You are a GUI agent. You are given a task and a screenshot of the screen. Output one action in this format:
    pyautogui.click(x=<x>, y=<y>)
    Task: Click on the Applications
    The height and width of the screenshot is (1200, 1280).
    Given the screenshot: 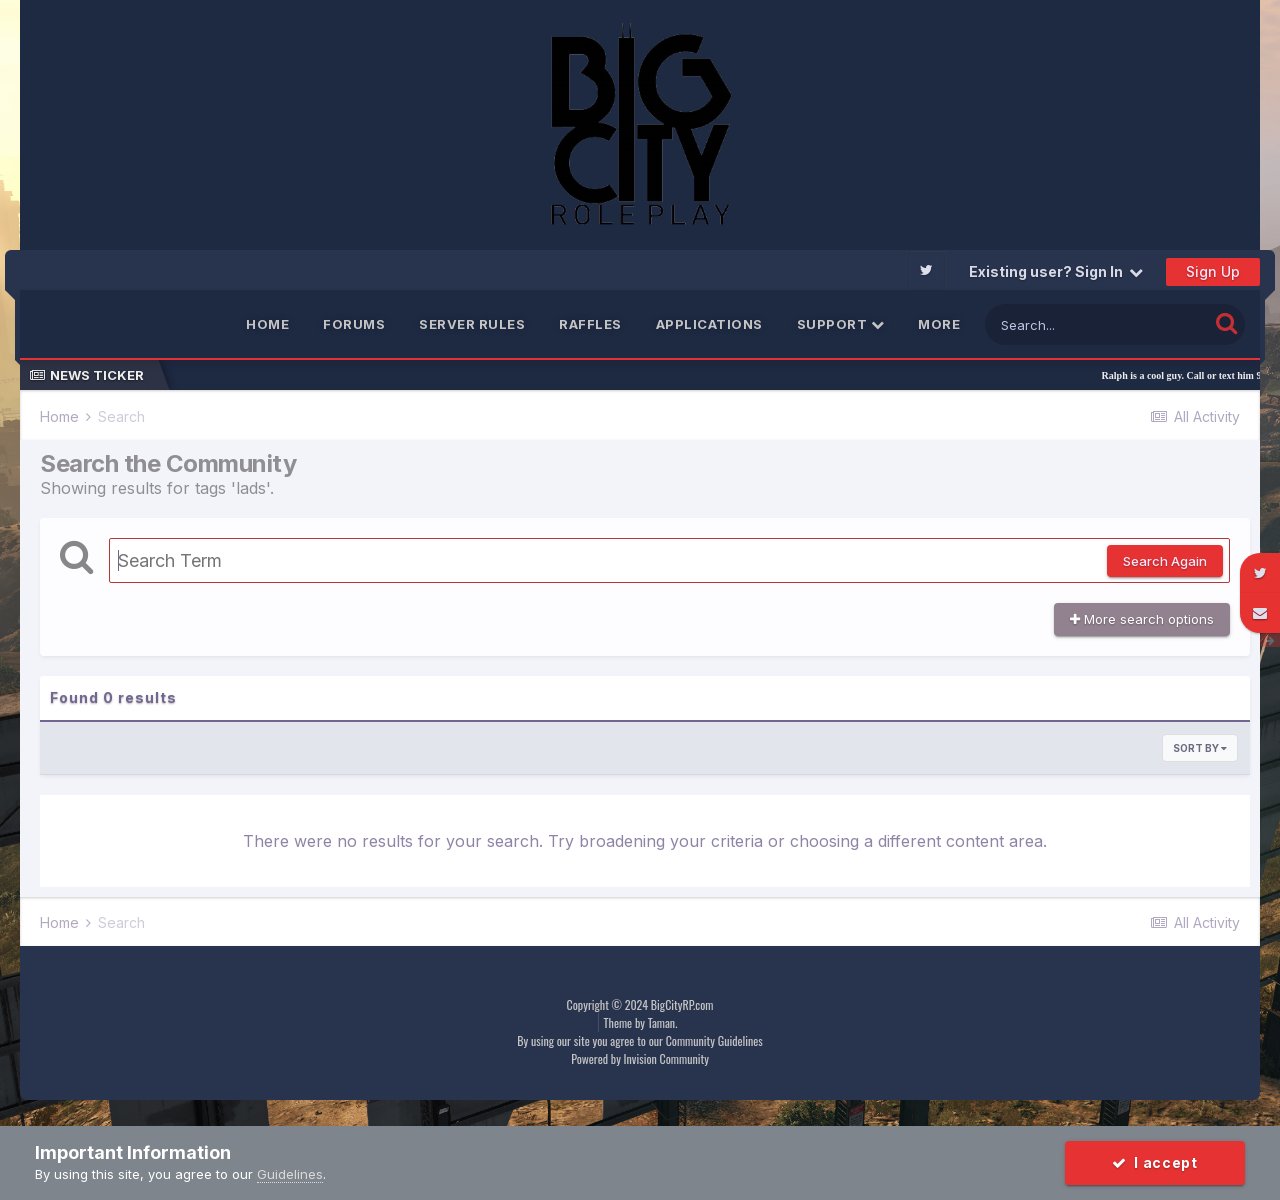 What is the action you would take?
    pyautogui.click(x=709, y=324)
    